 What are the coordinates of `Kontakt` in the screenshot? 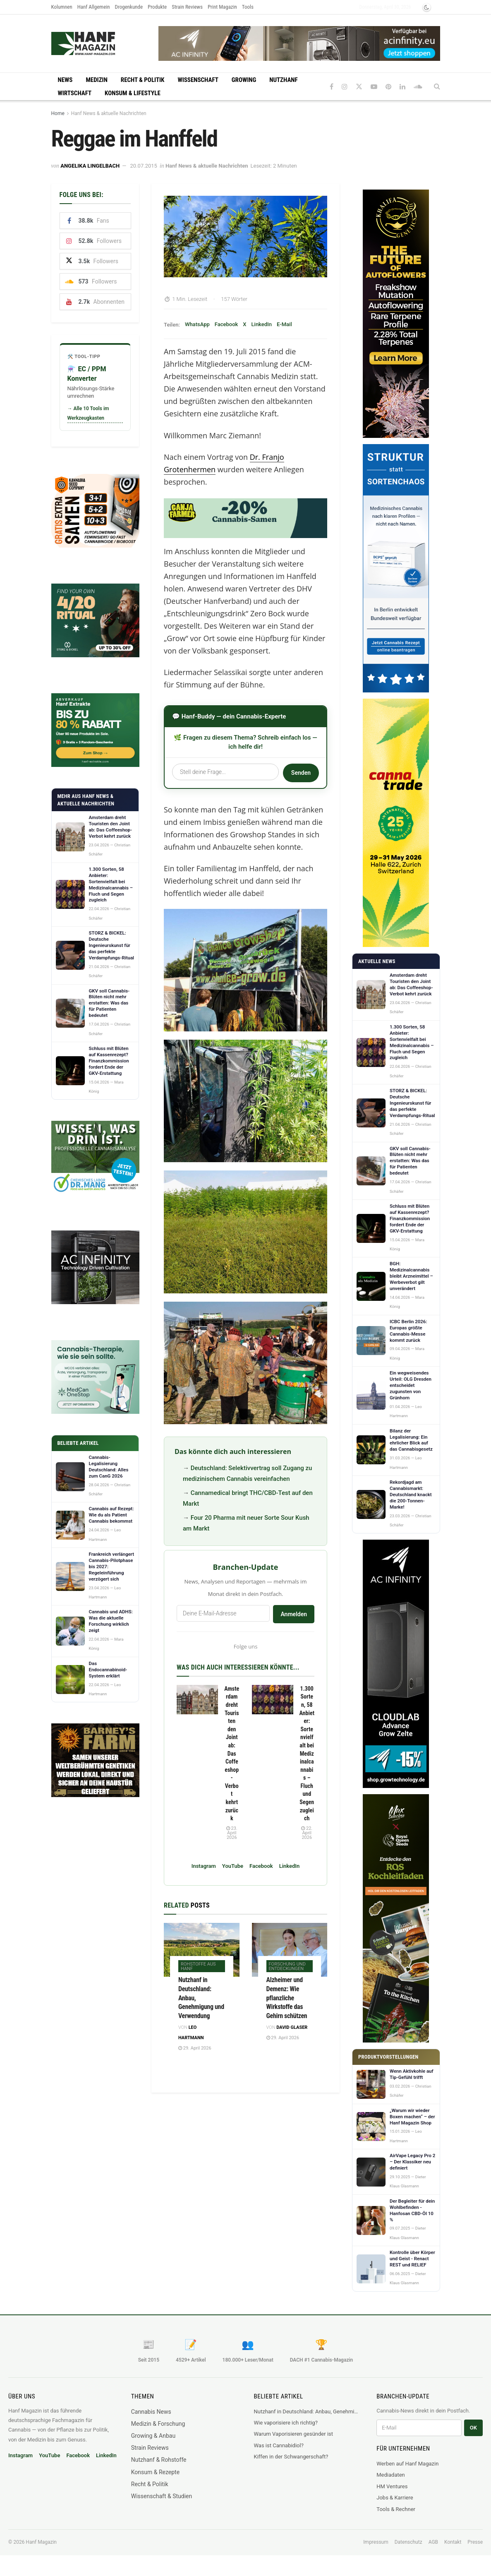 It's located at (452, 2542).